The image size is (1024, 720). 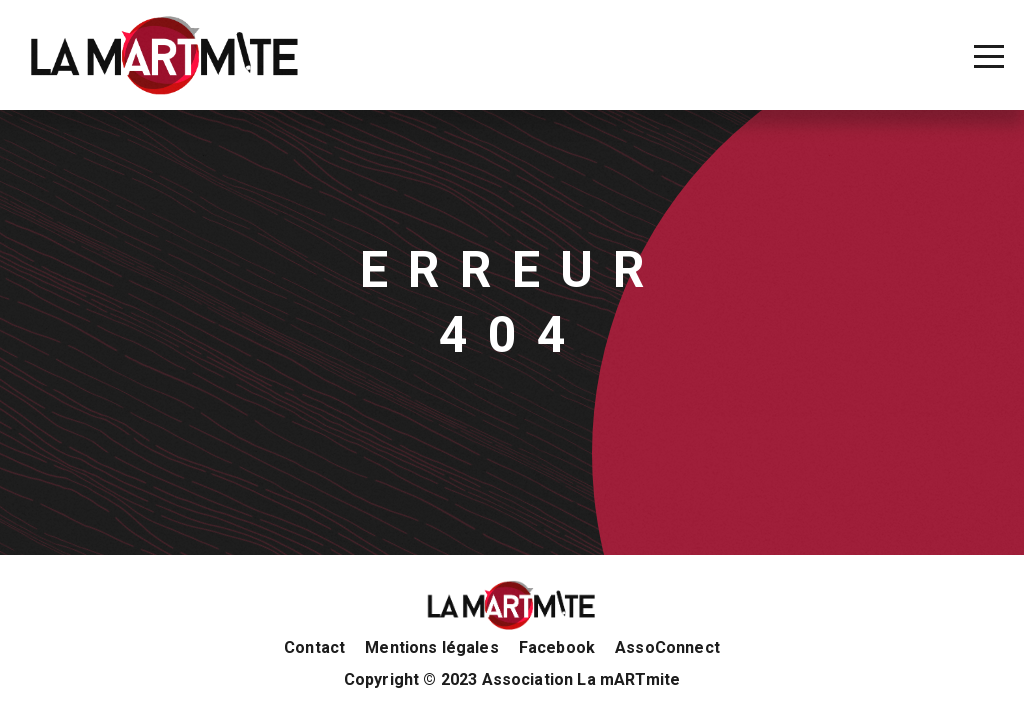 I want to click on AssoConnect, so click(x=667, y=648).